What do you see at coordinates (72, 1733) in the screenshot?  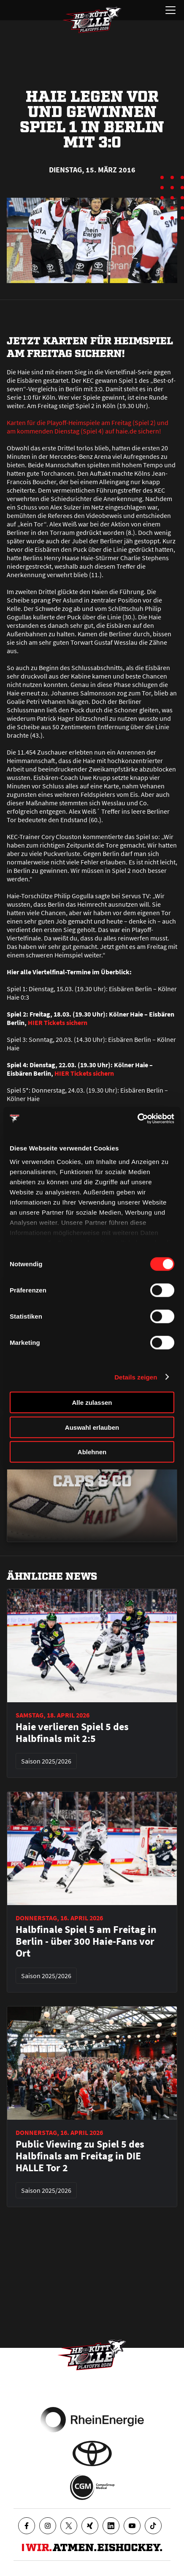 I see `Haie verlieren Spiel 5 des Halbfinals mit 2:5` at bounding box center [72, 1733].